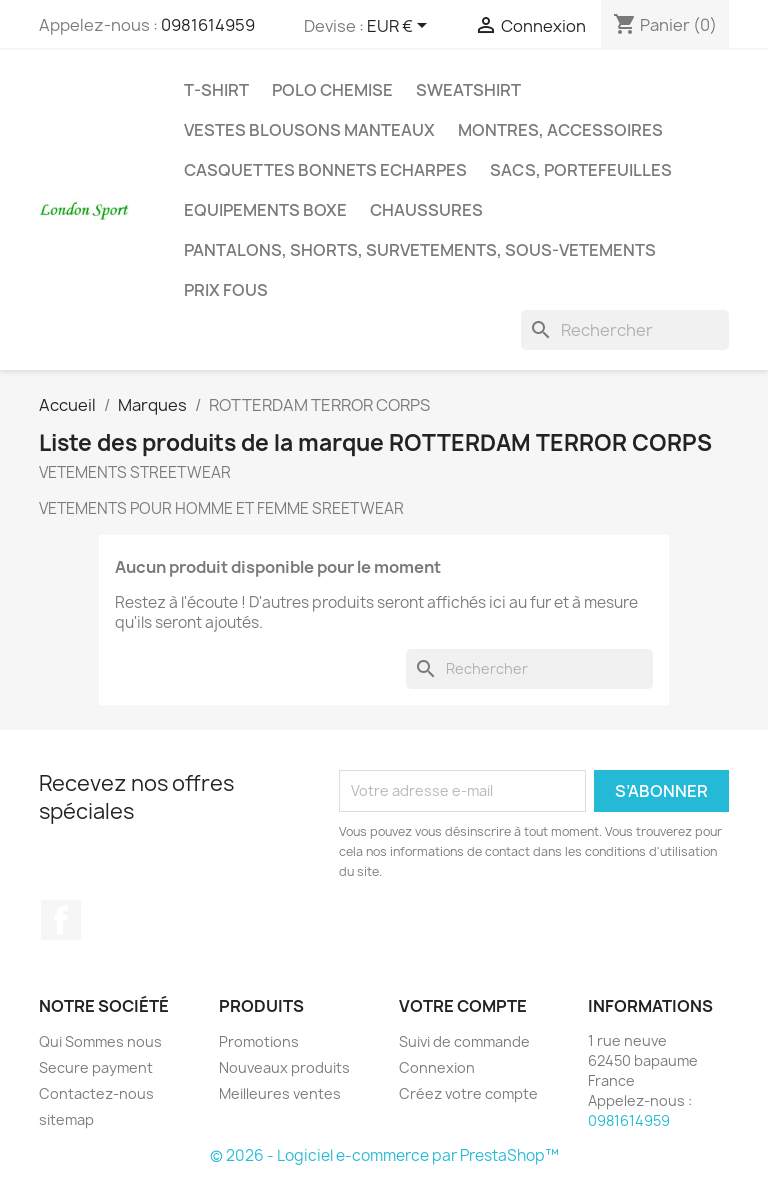 The height and width of the screenshot is (1182, 768). Describe the element at coordinates (208, 25) in the screenshot. I see `0981614959` at that location.